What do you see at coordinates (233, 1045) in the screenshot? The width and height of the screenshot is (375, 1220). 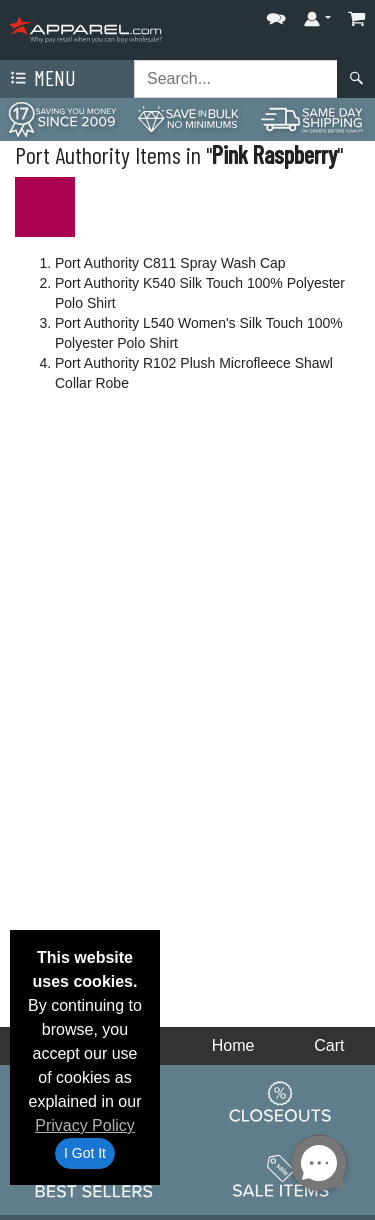 I see `Home` at bounding box center [233, 1045].